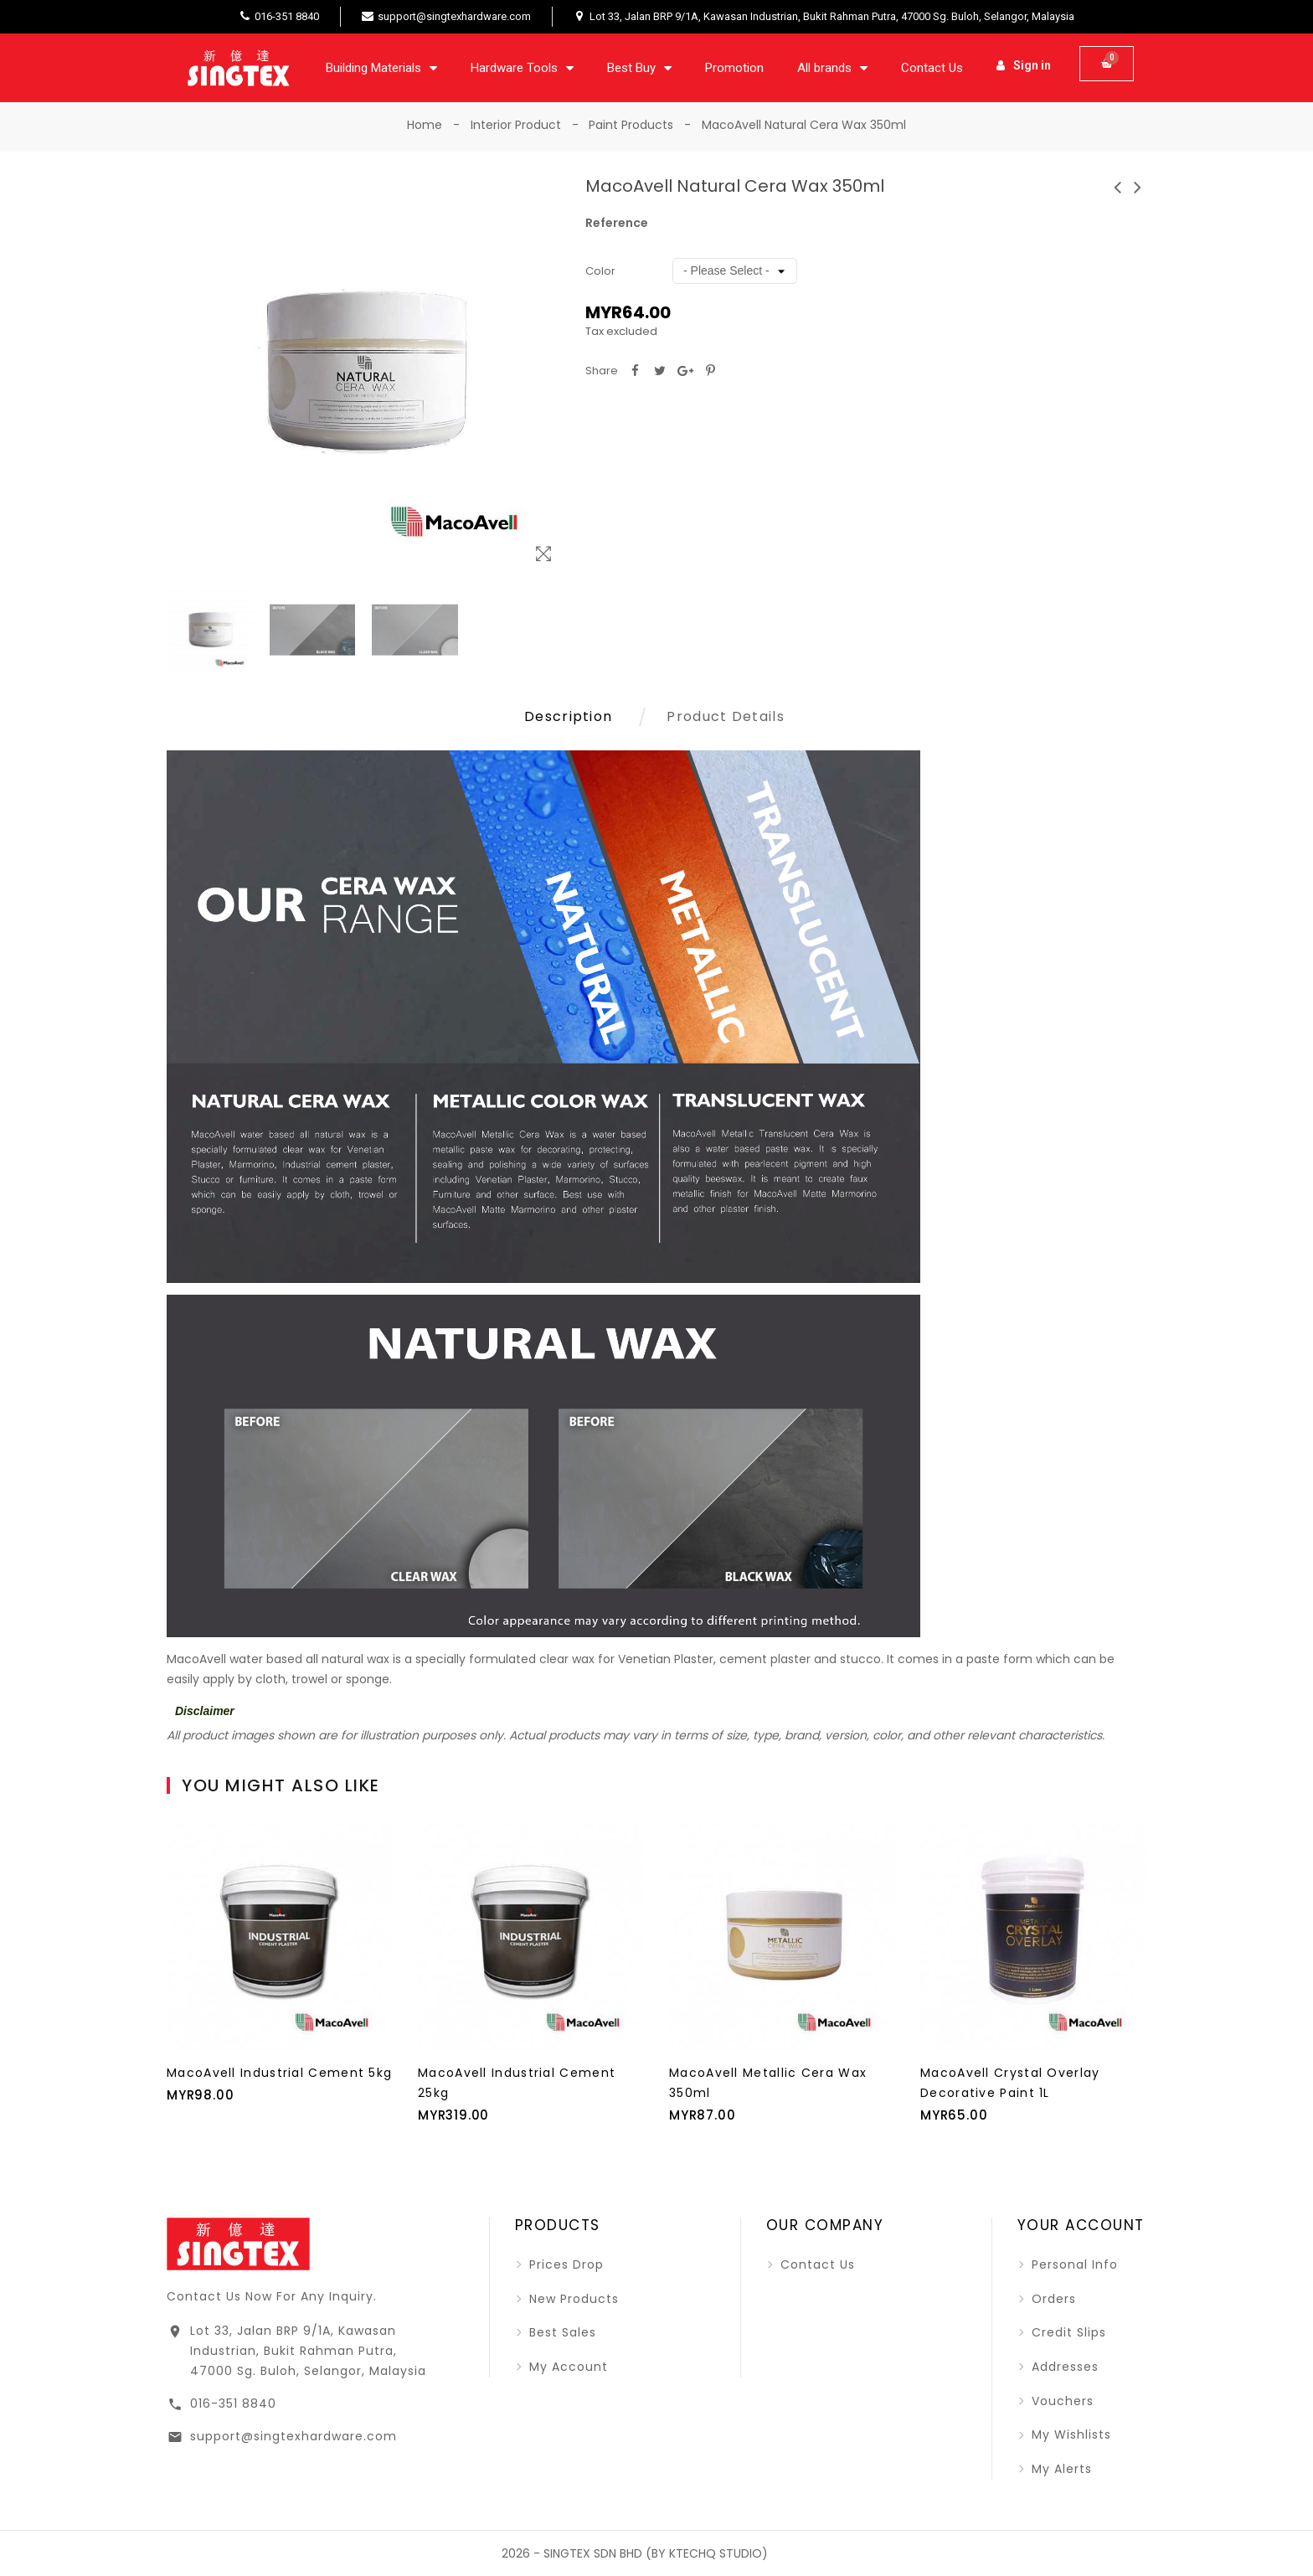  What do you see at coordinates (1066, 2332) in the screenshot?
I see `Credit slips` at bounding box center [1066, 2332].